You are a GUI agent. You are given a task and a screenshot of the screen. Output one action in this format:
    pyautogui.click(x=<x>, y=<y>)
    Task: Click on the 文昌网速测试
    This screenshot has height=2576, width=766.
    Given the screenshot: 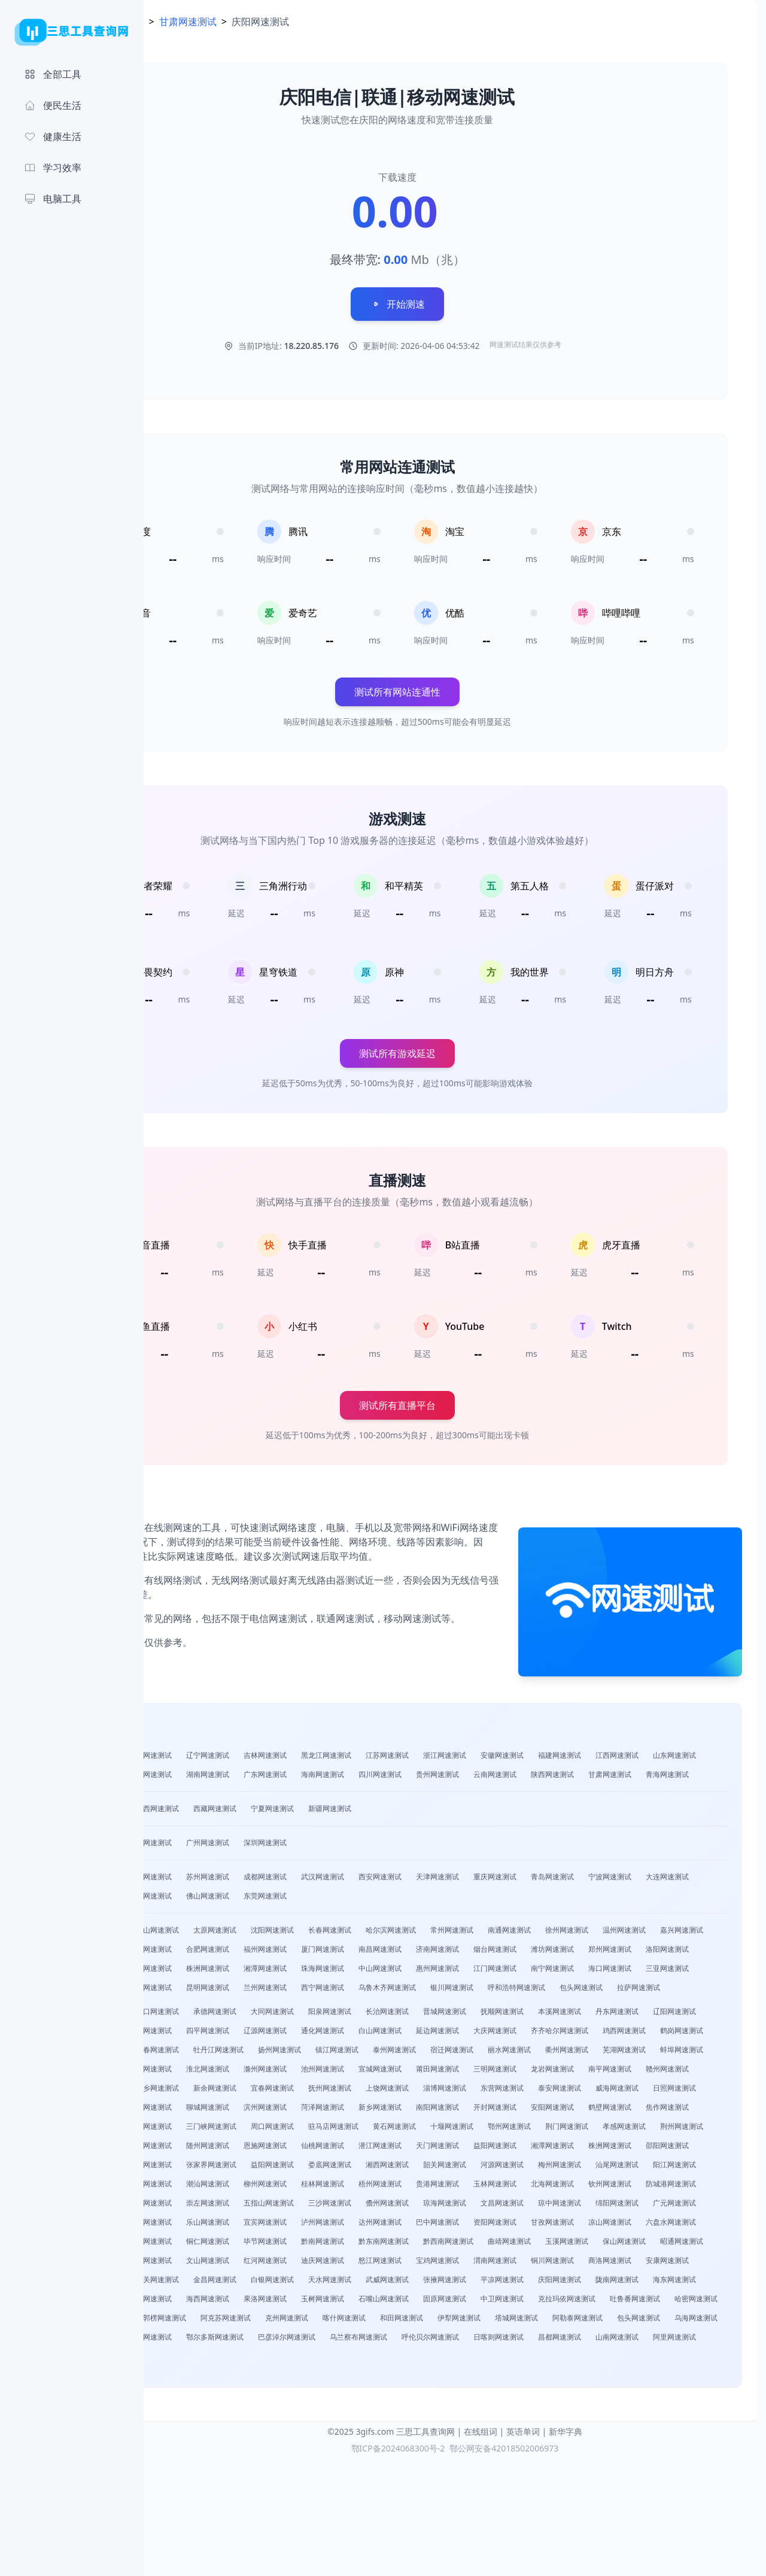 What is the action you would take?
    pyautogui.click(x=208, y=2303)
    